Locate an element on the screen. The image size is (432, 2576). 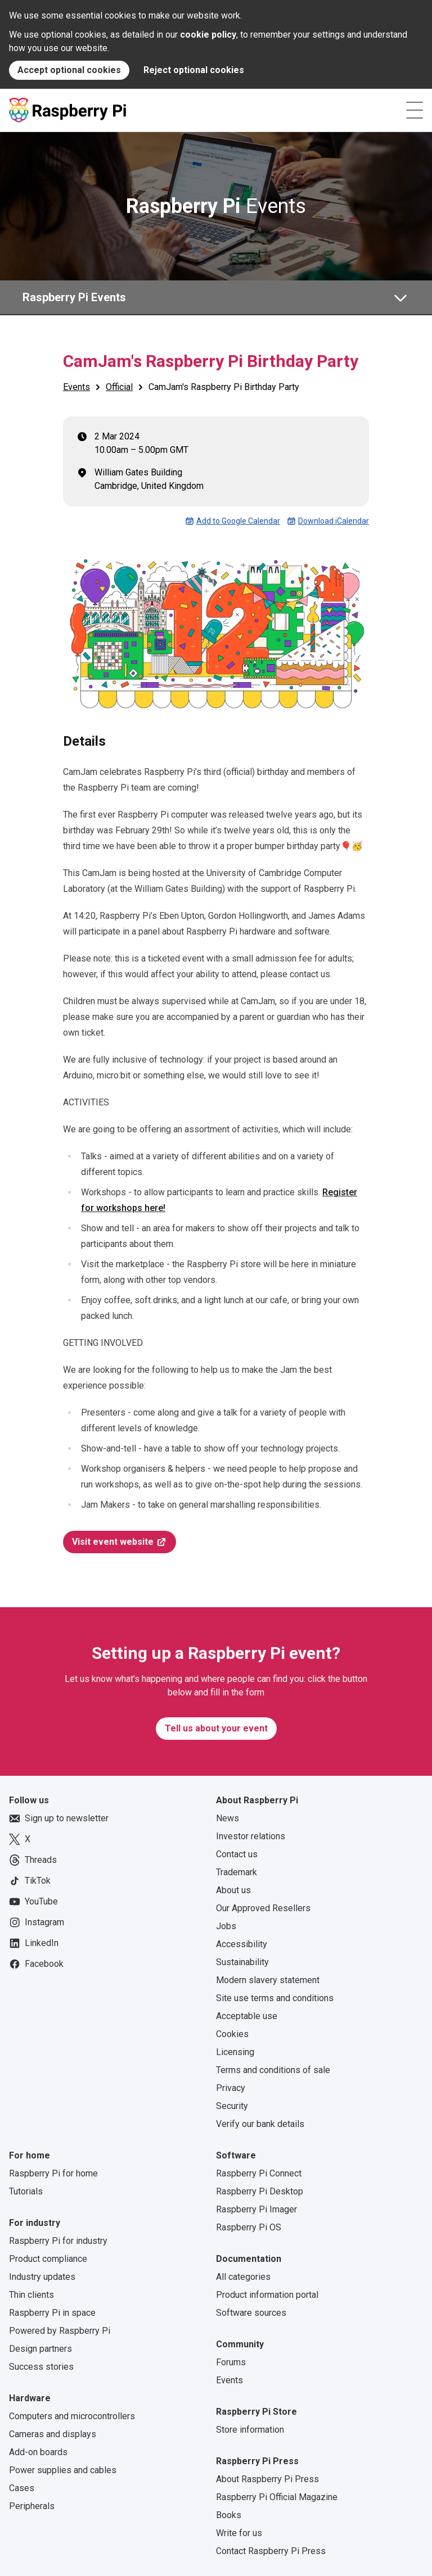
YouTube is located at coordinates (33, 1901).